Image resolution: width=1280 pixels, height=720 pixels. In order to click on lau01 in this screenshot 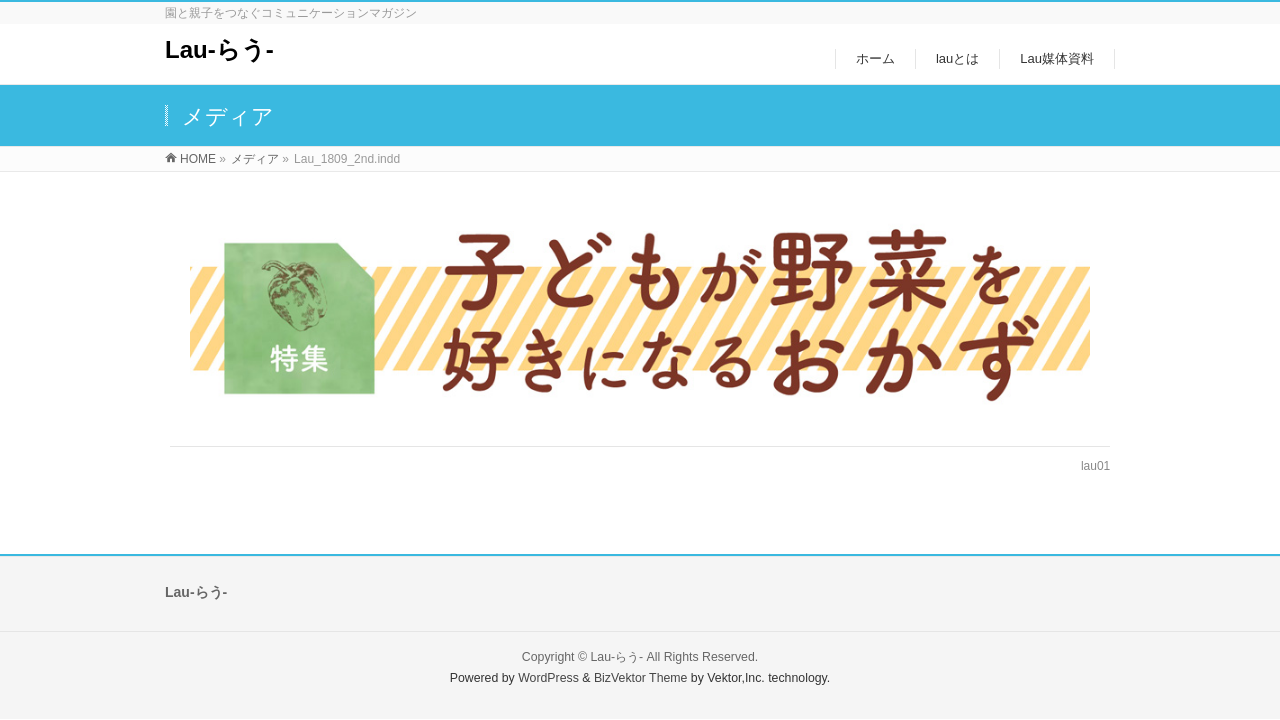, I will do `click(1095, 466)`.